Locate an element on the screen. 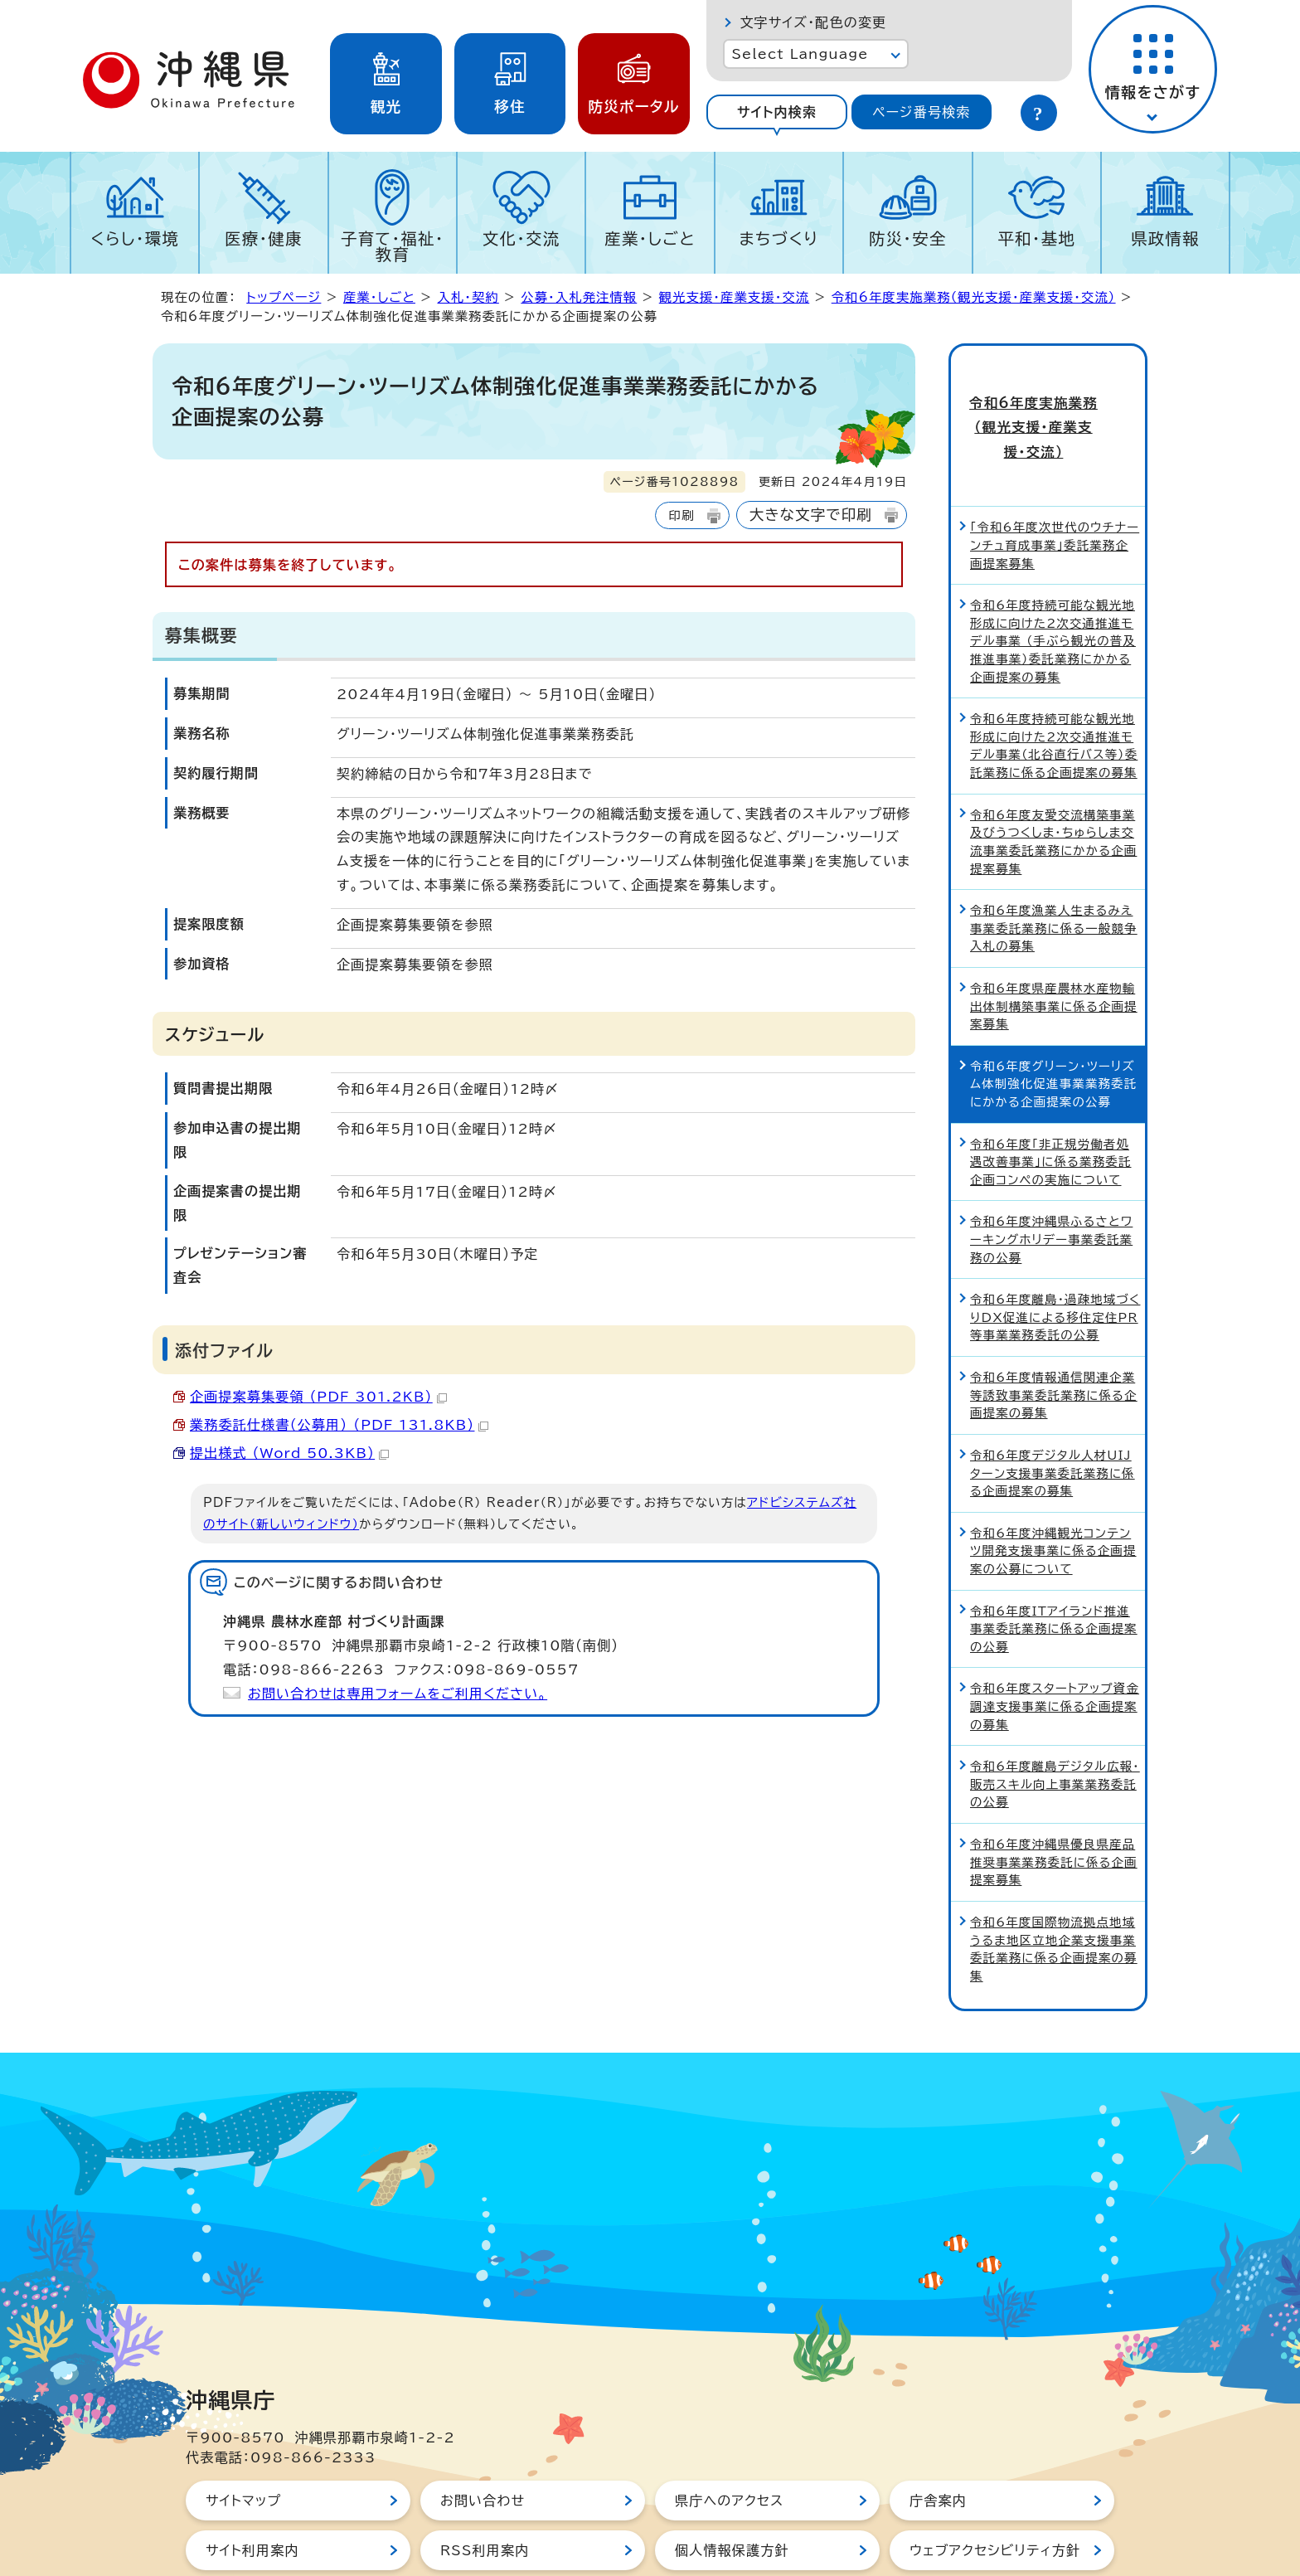  医療・健康 is located at coordinates (264, 238).